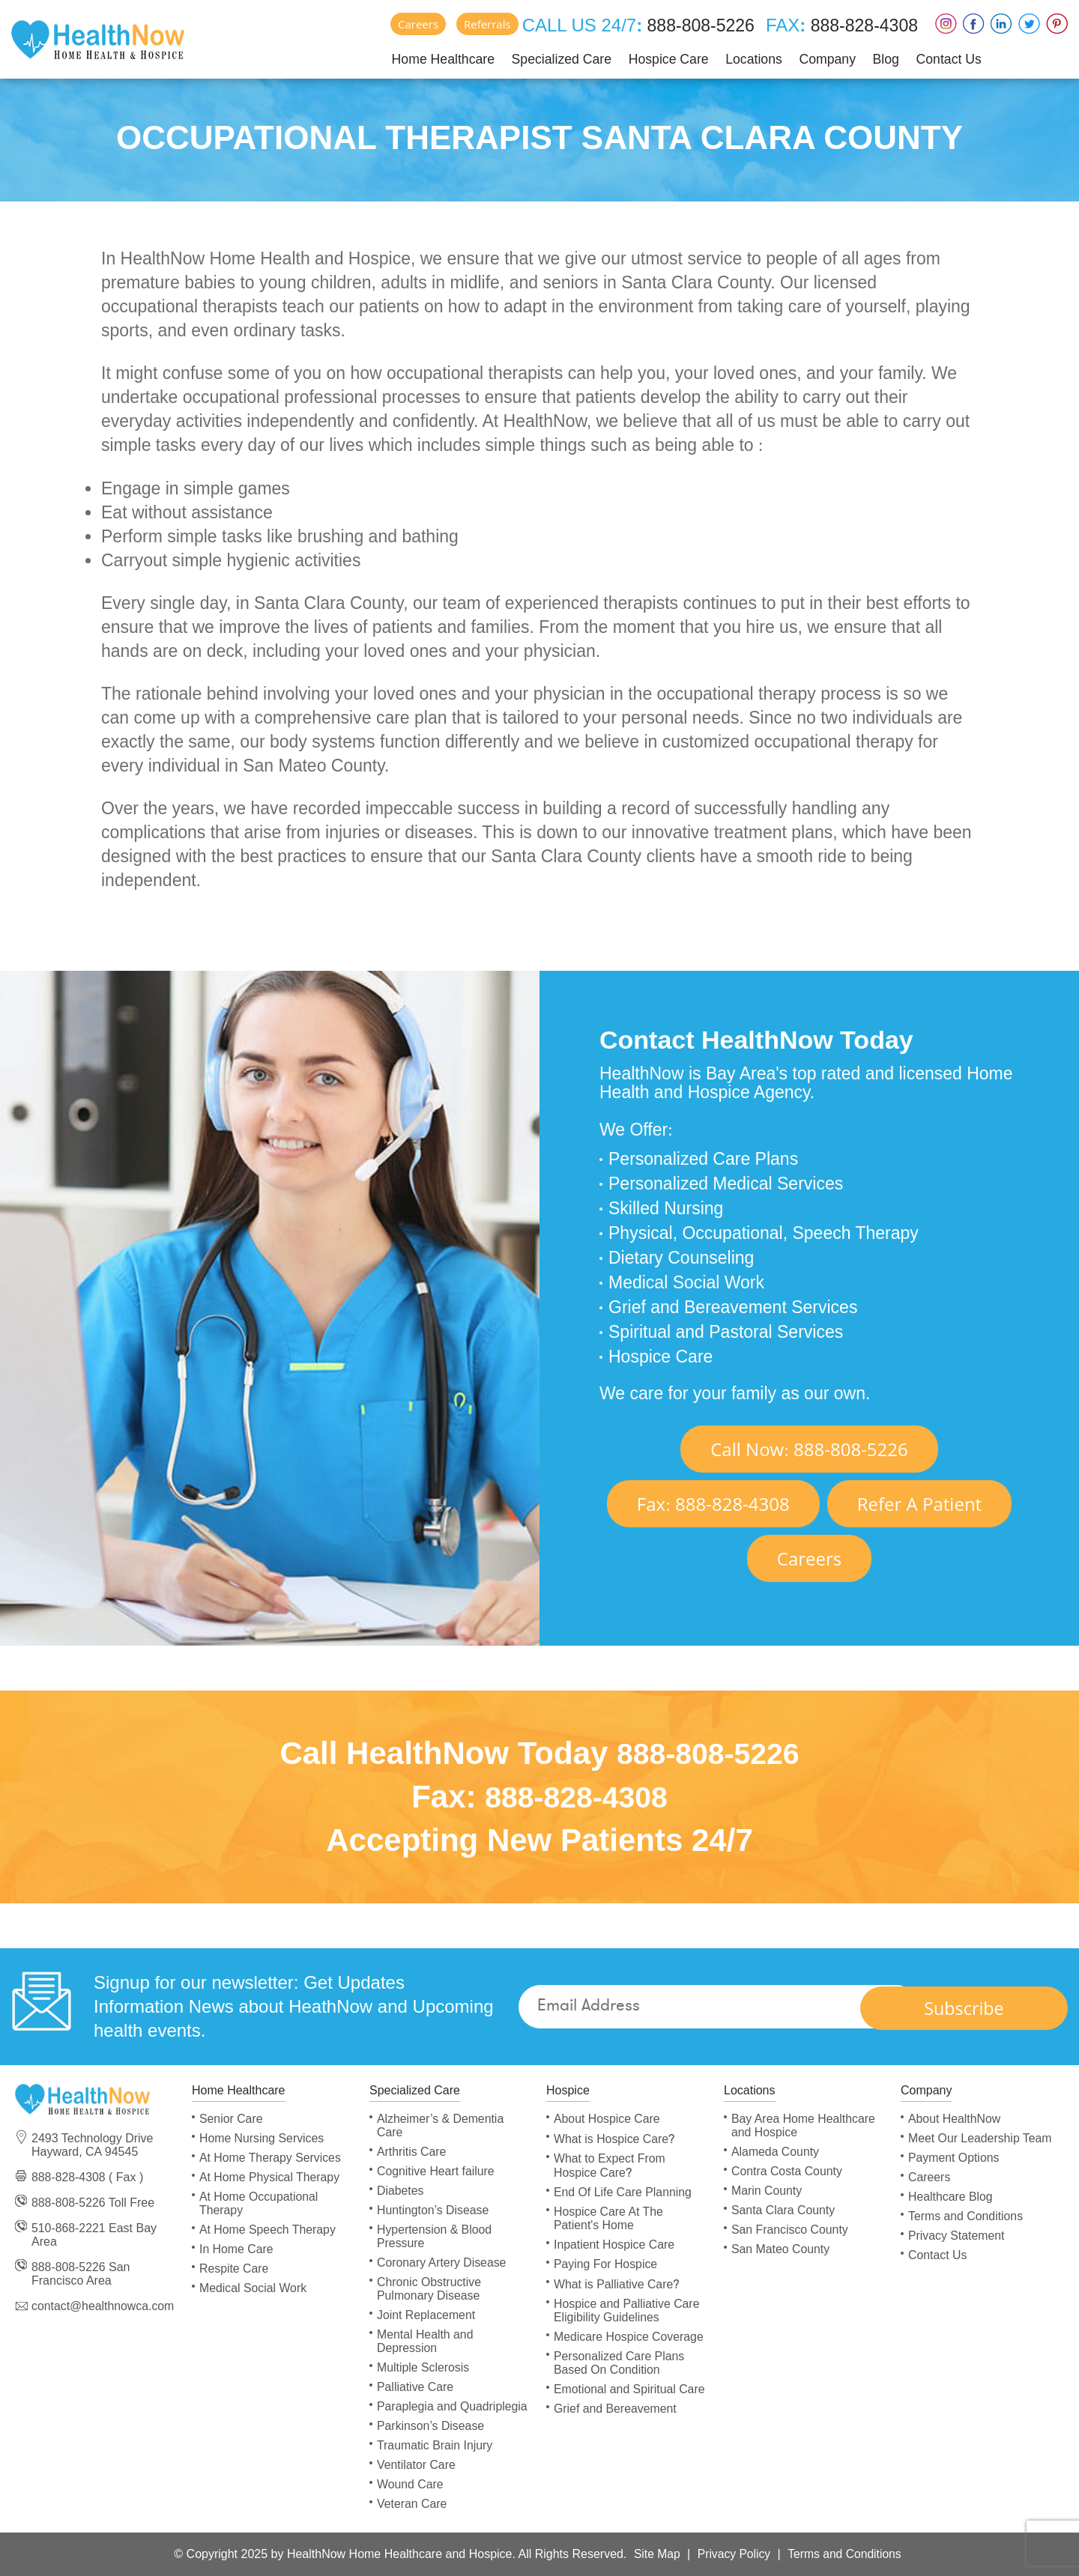 The image size is (1079, 2576). I want to click on Traumatic Brain Injury, so click(435, 2445).